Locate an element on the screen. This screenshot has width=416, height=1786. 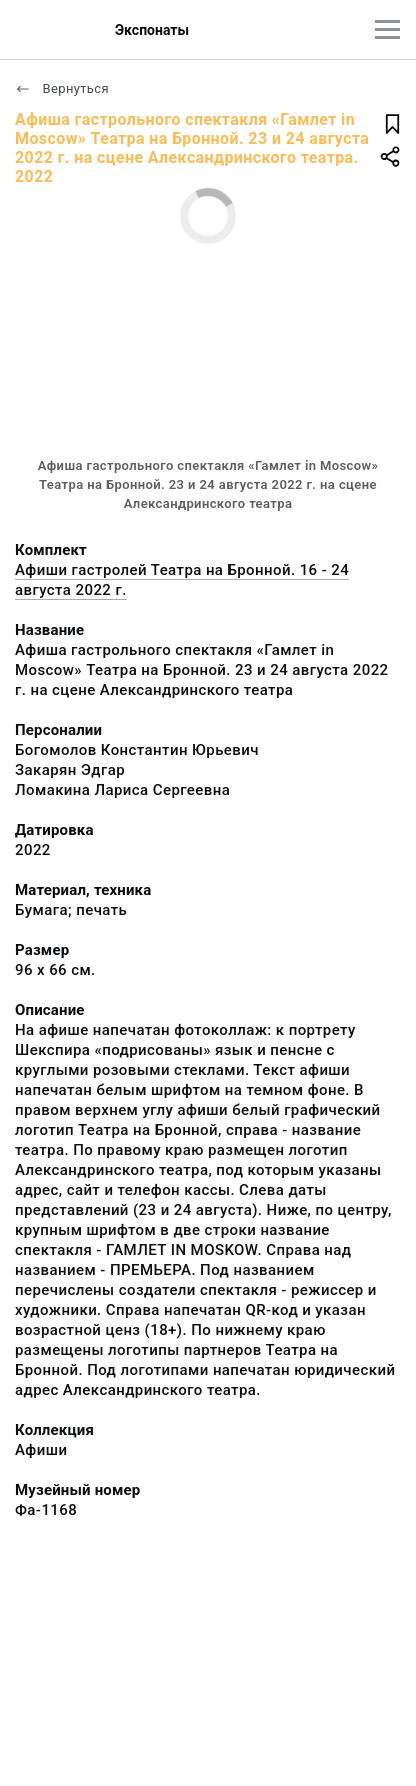
[Главное меню] is located at coordinates (387, 29).